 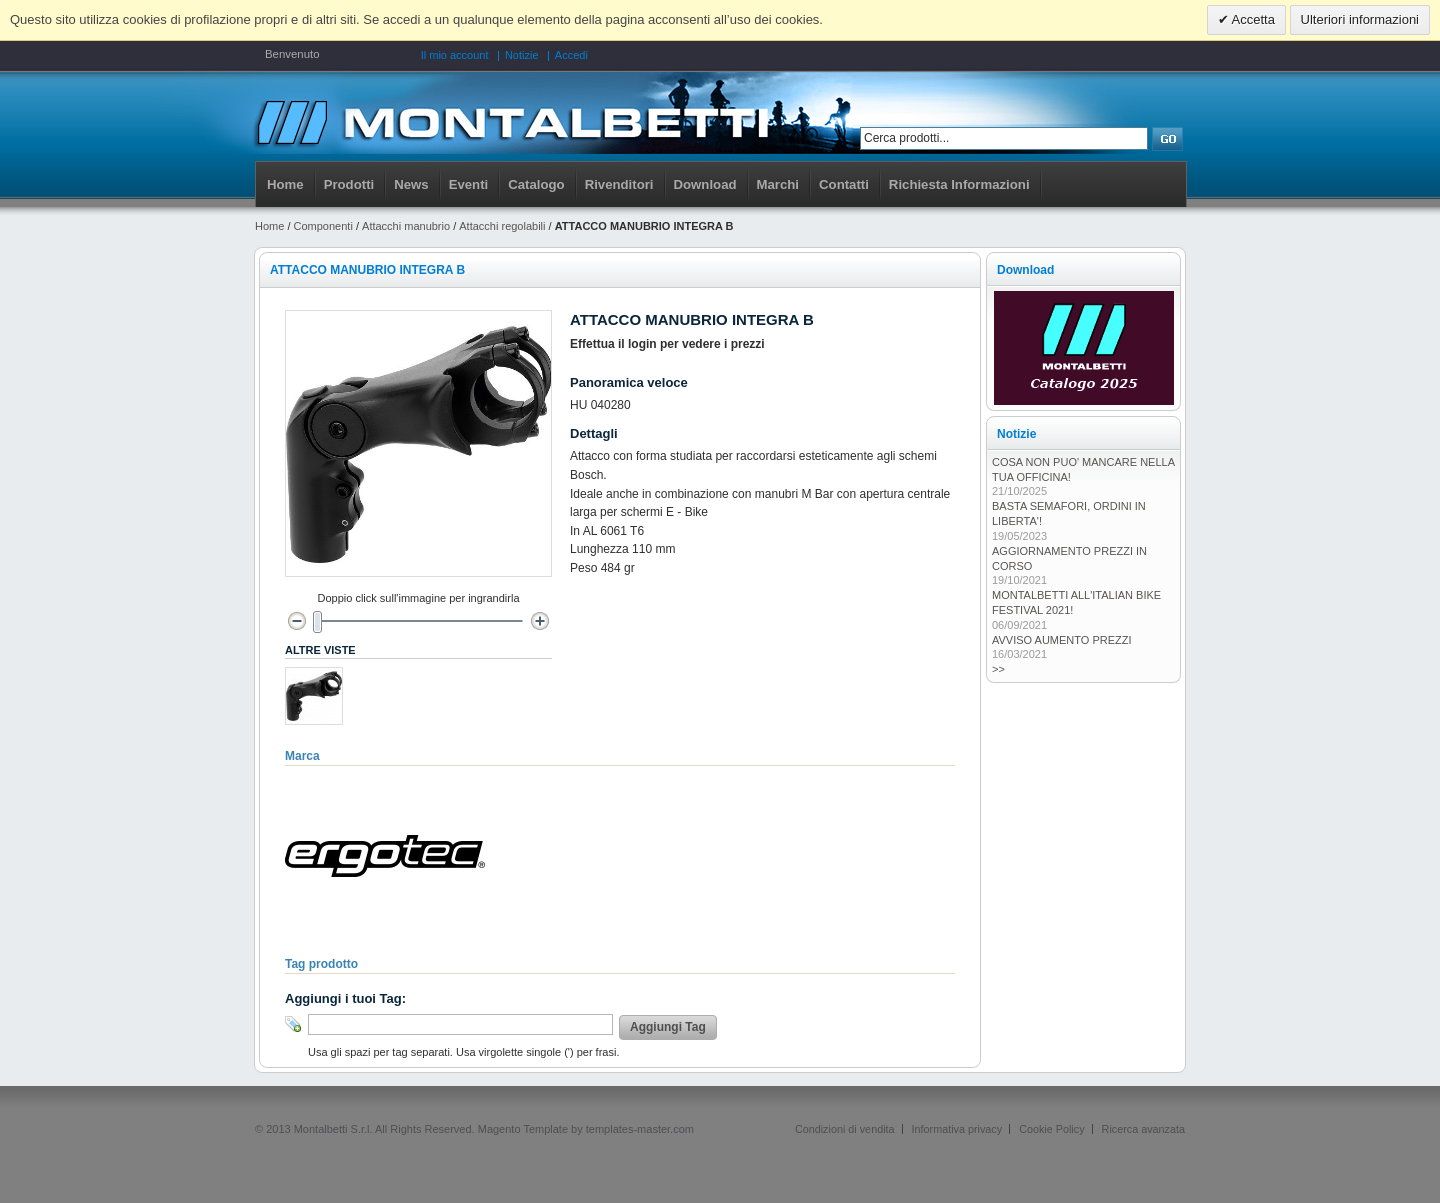 I want to click on Cookie Policy, so click(x=1051, y=1129).